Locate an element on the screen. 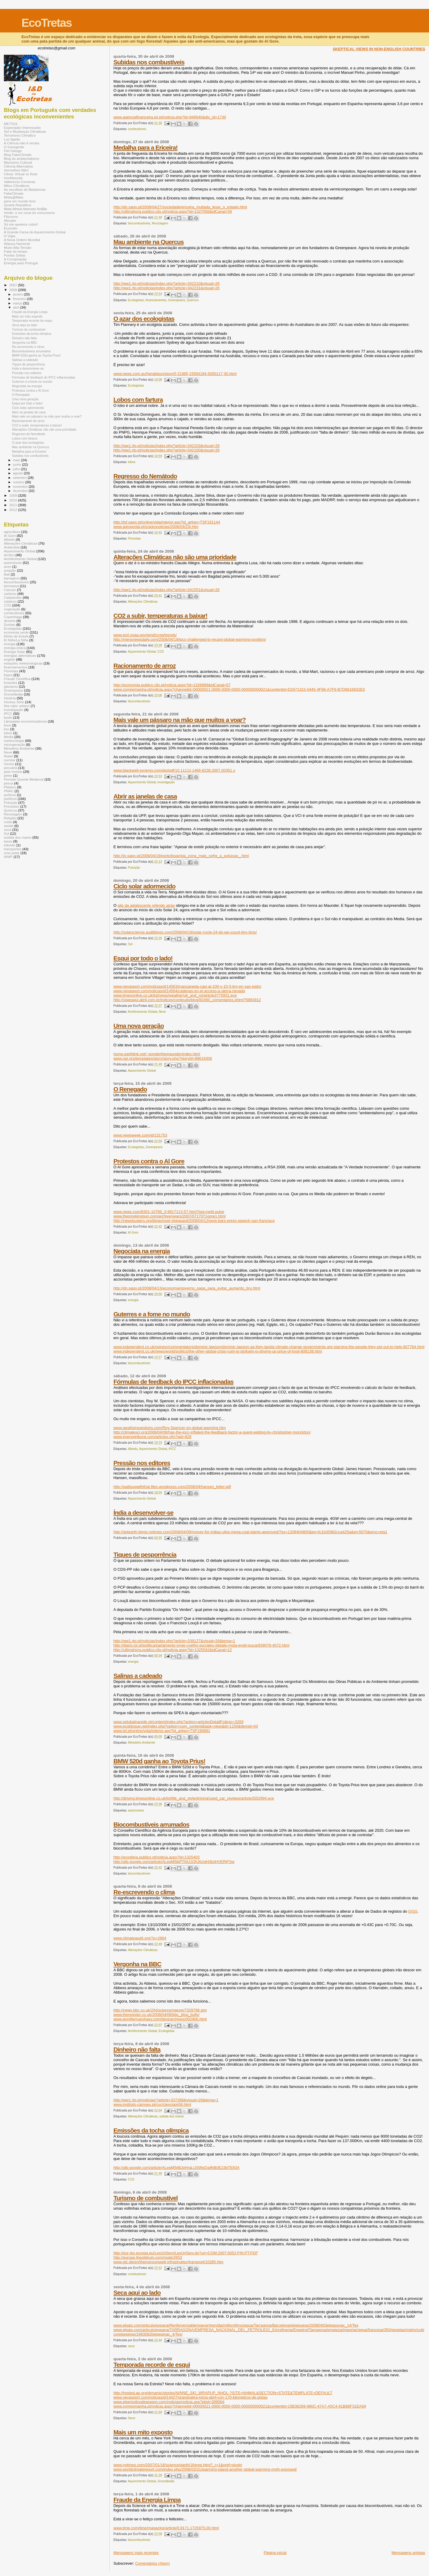 The width and height of the screenshot is (429, 2576). http://europe.theoildrum.com/node/2653 is located at coordinates (148, 2257).